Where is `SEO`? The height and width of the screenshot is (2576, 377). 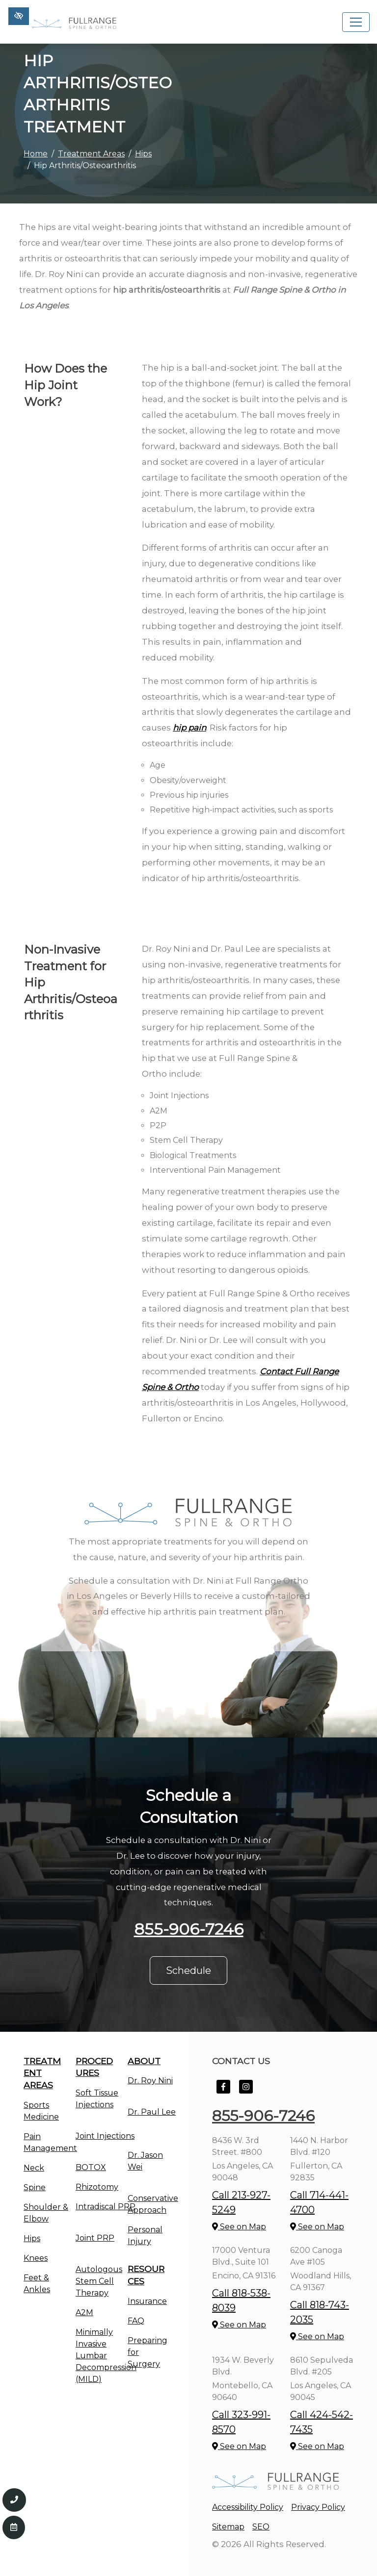 SEO is located at coordinates (260, 2526).